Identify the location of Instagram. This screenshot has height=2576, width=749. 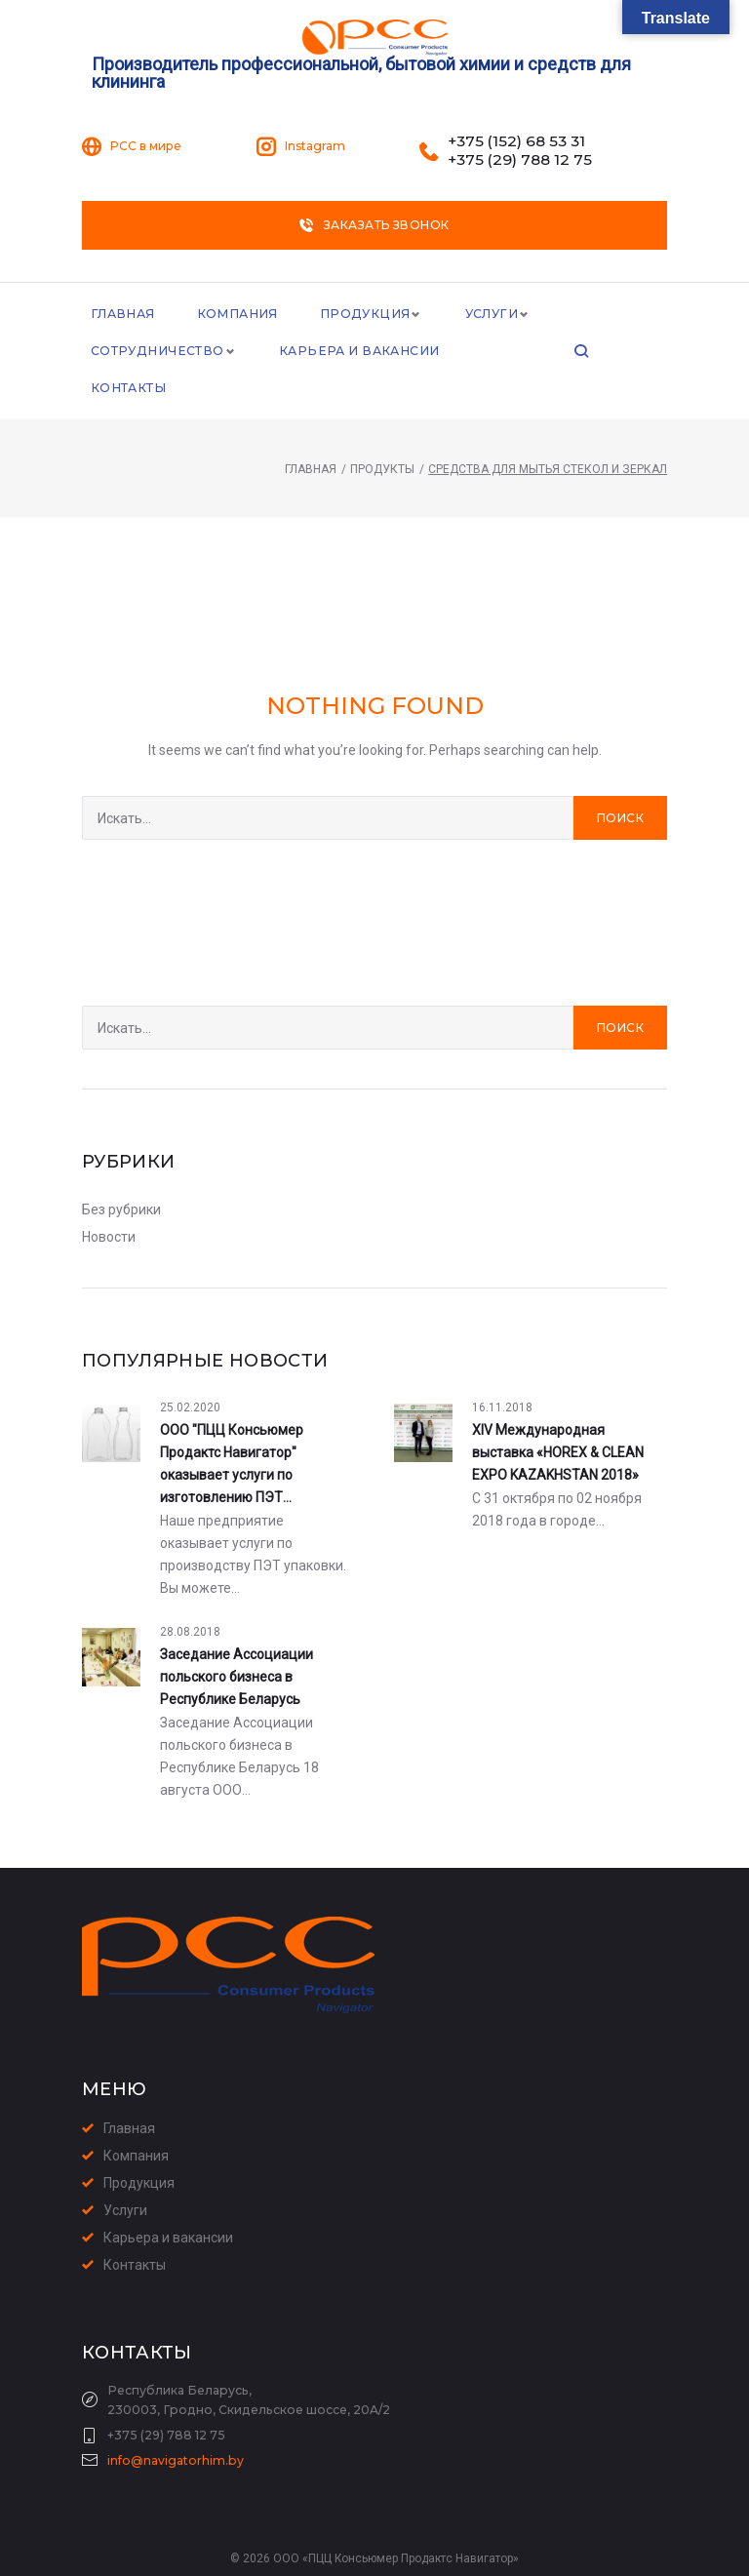
(315, 146).